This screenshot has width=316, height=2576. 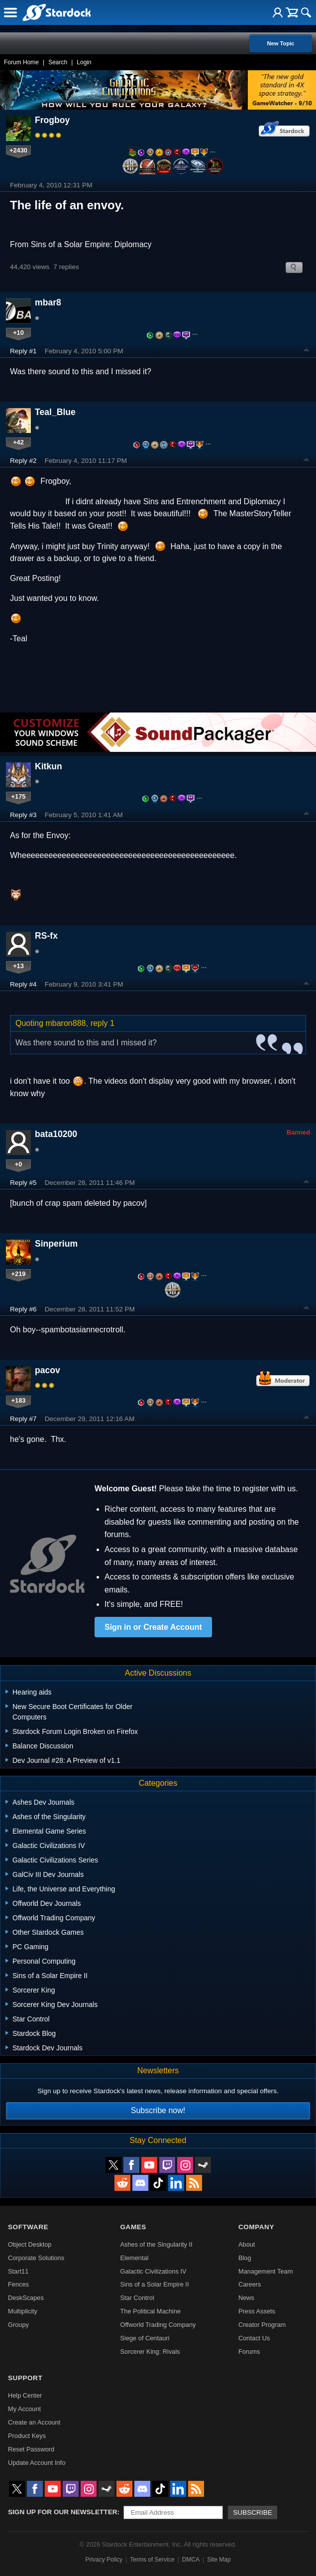 What do you see at coordinates (150, 2311) in the screenshot?
I see `The Political Machine` at bounding box center [150, 2311].